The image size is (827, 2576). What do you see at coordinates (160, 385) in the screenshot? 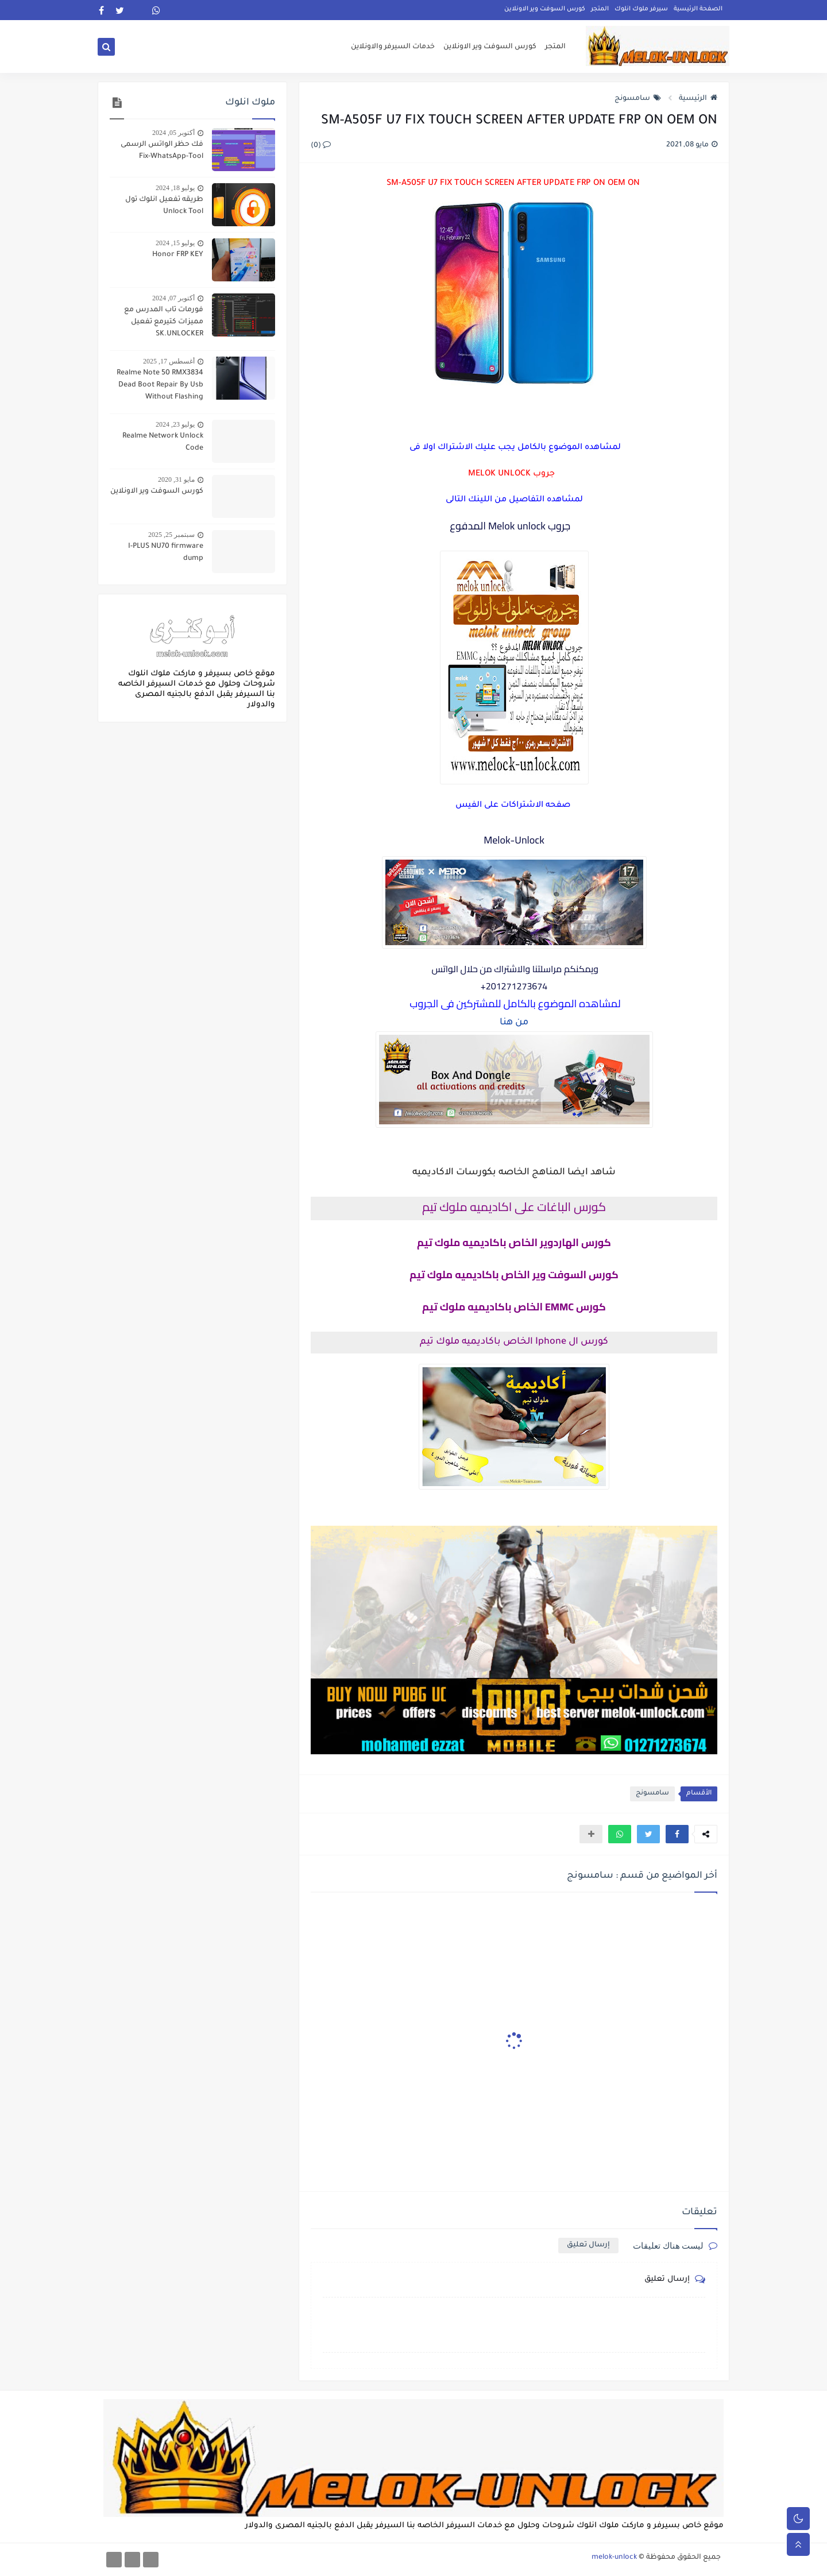
I see `Realme Note 50 RMX3834 Dead Boot Repair By Usb Without Flashing` at bounding box center [160, 385].